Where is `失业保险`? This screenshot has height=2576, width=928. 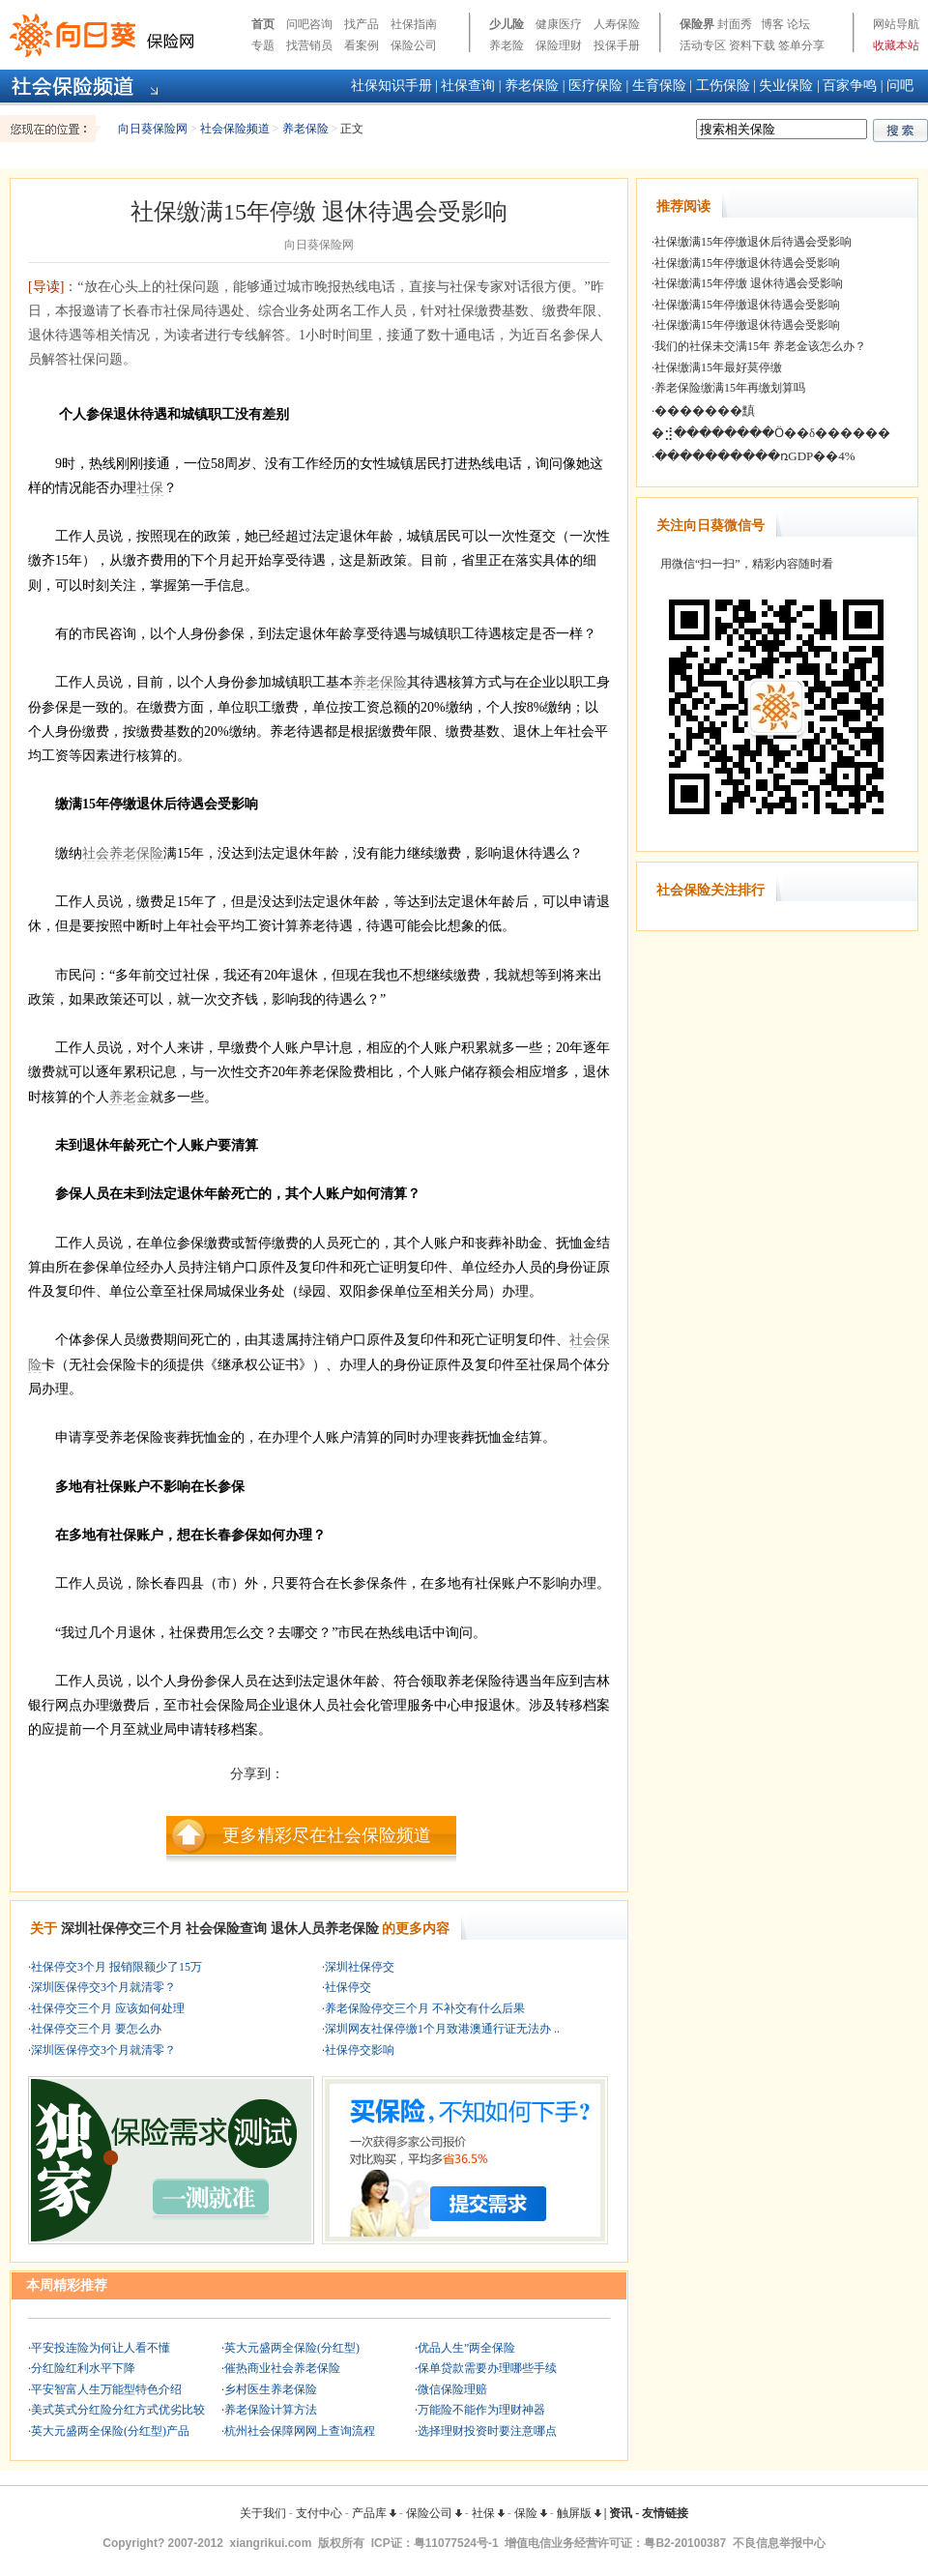 失业保险 is located at coordinates (786, 85).